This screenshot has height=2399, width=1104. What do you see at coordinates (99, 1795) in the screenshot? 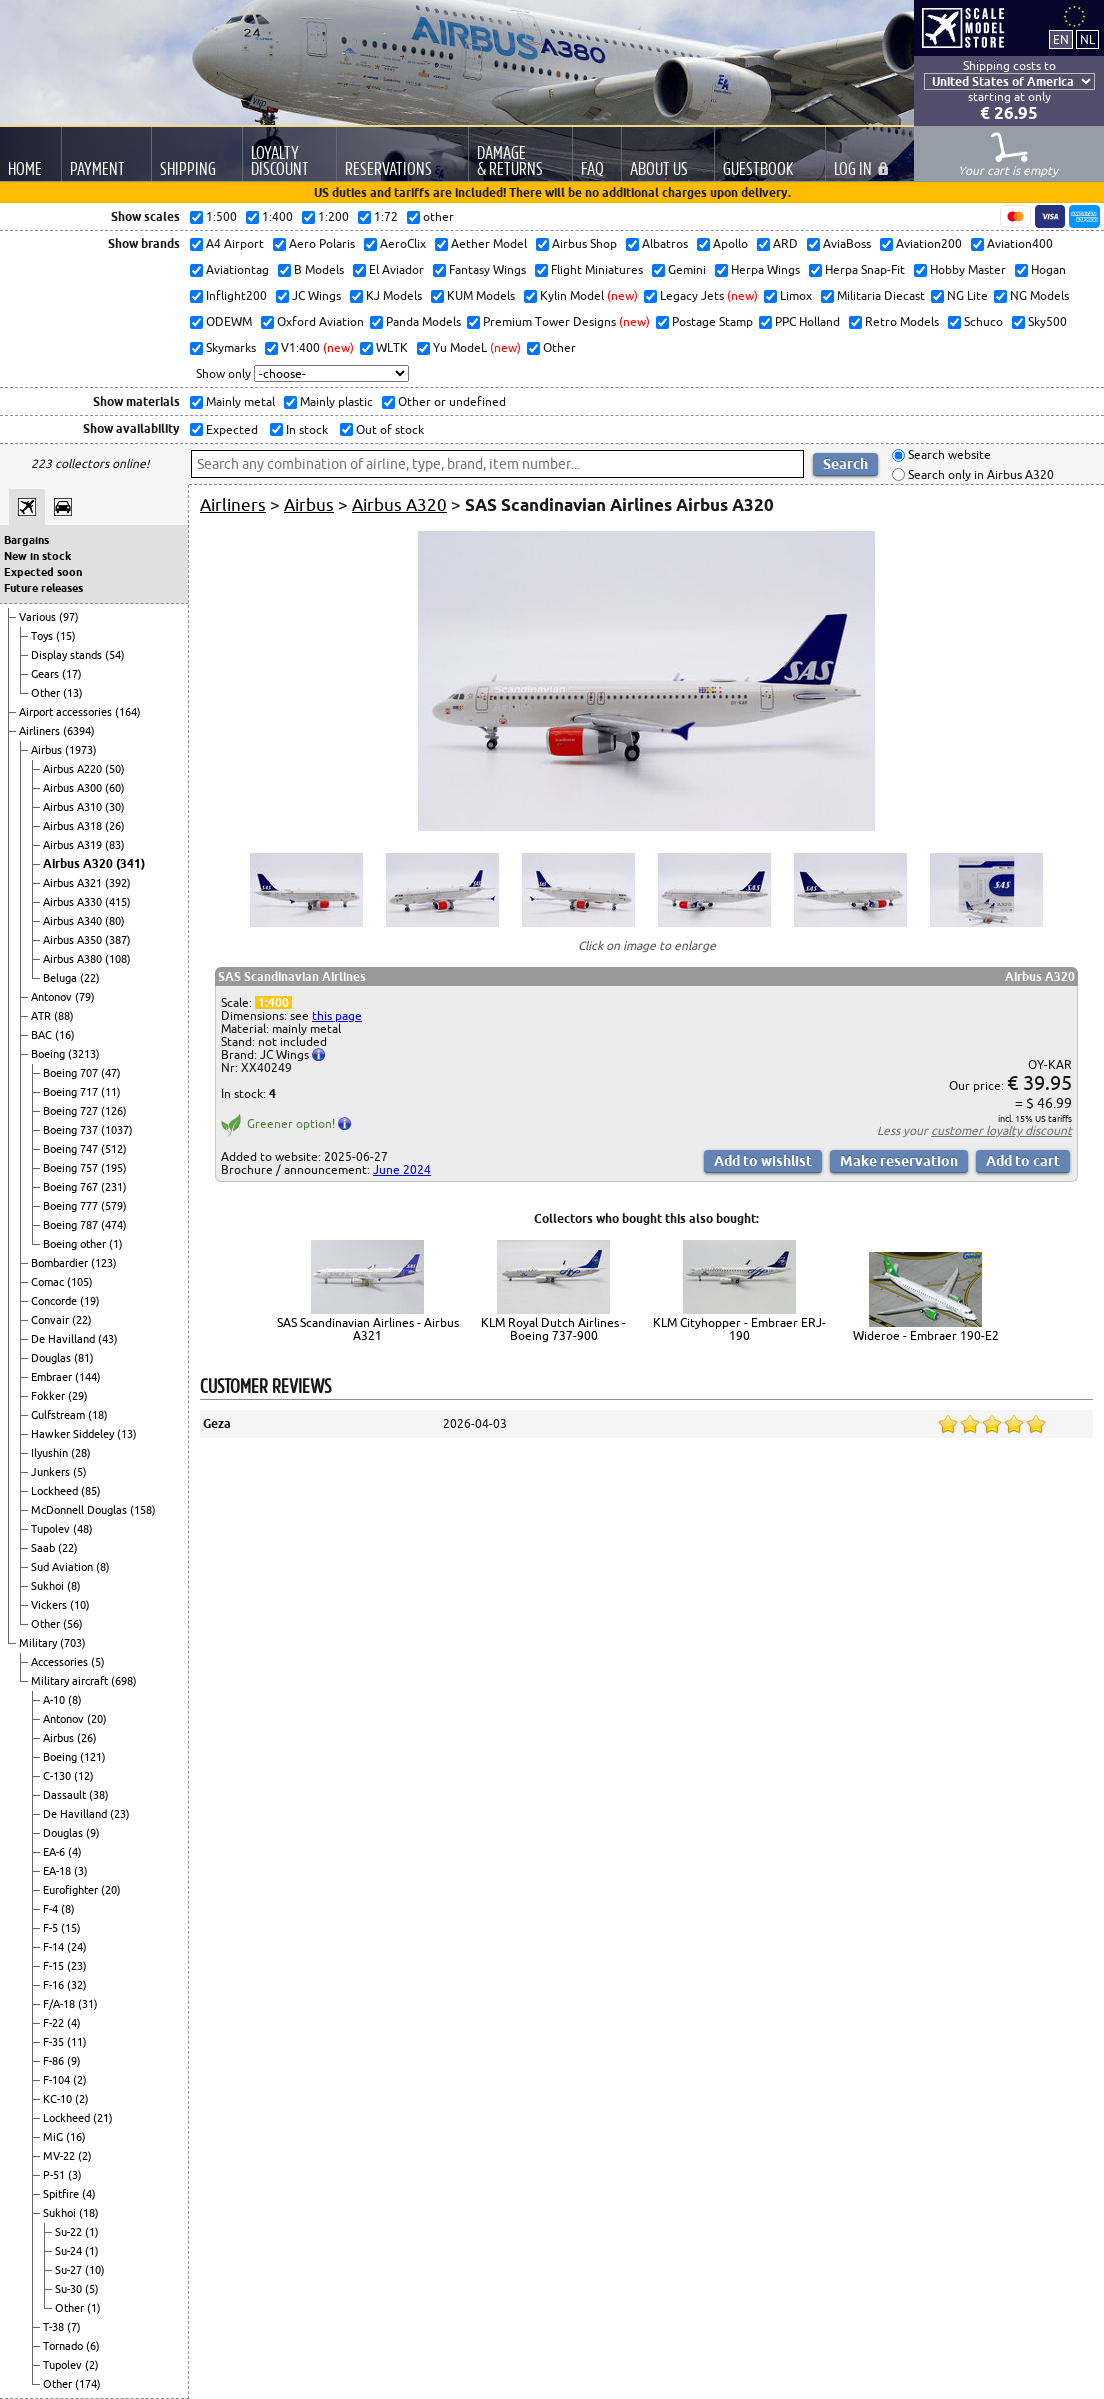
I see `(38)` at bounding box center [99, 1795].